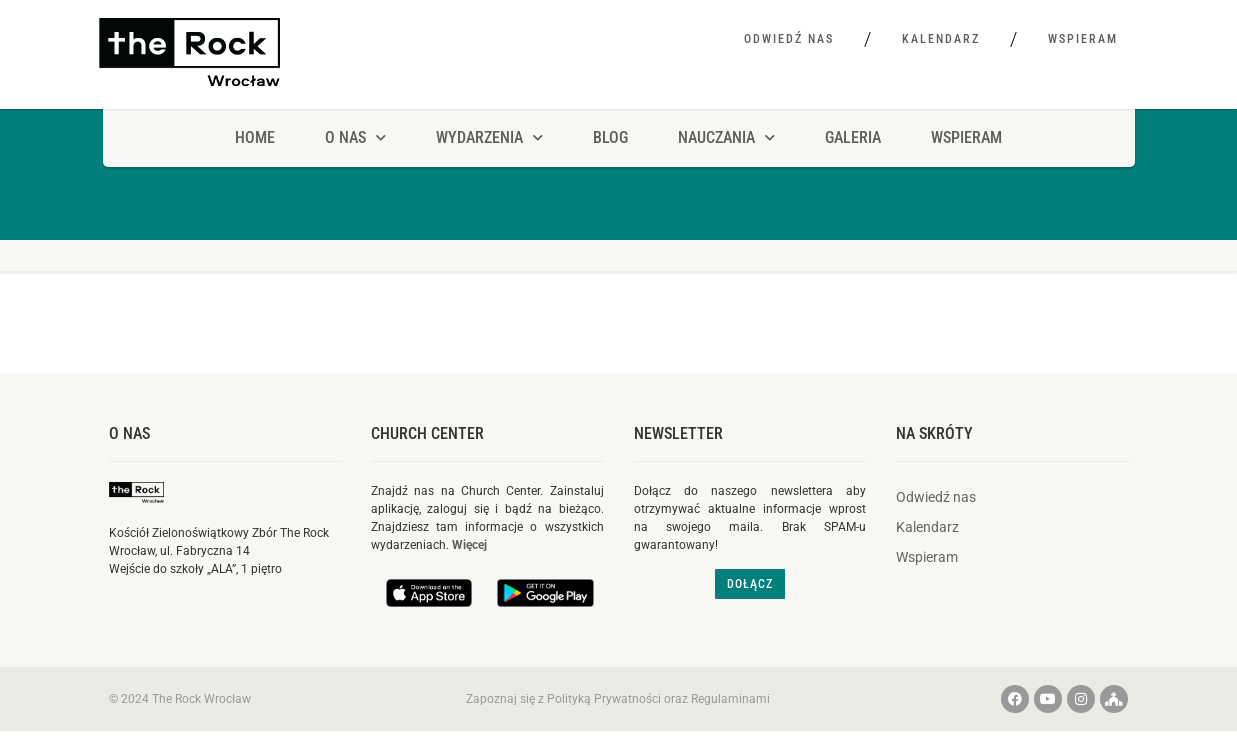  I want to click on Galeria, so click(853, 137).